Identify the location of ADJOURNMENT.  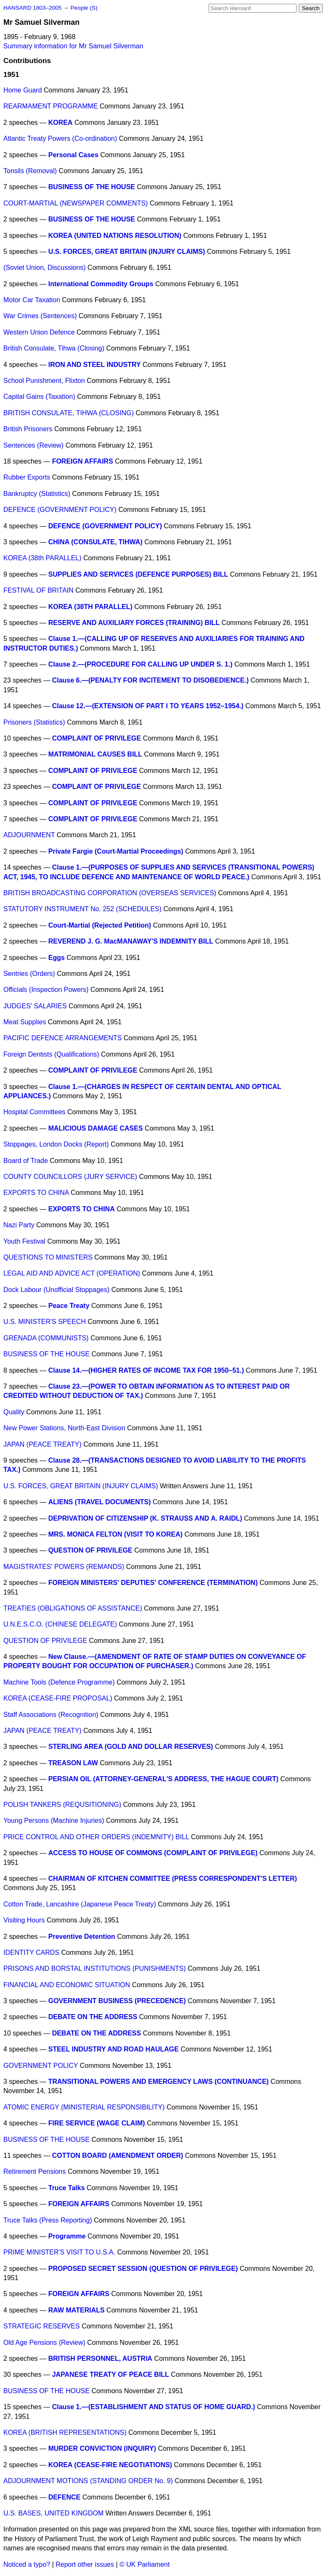
(29, 834).